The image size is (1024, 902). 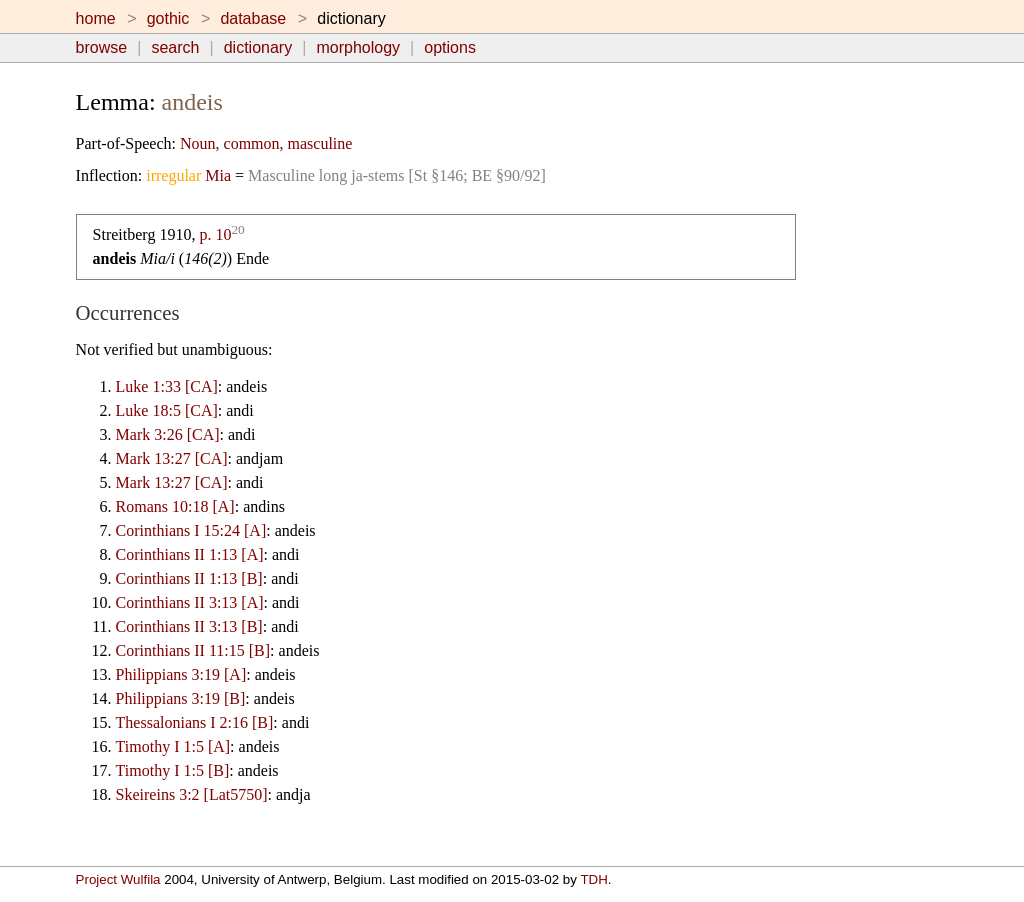 I want to click on gothic, so click(x=168, y=18).